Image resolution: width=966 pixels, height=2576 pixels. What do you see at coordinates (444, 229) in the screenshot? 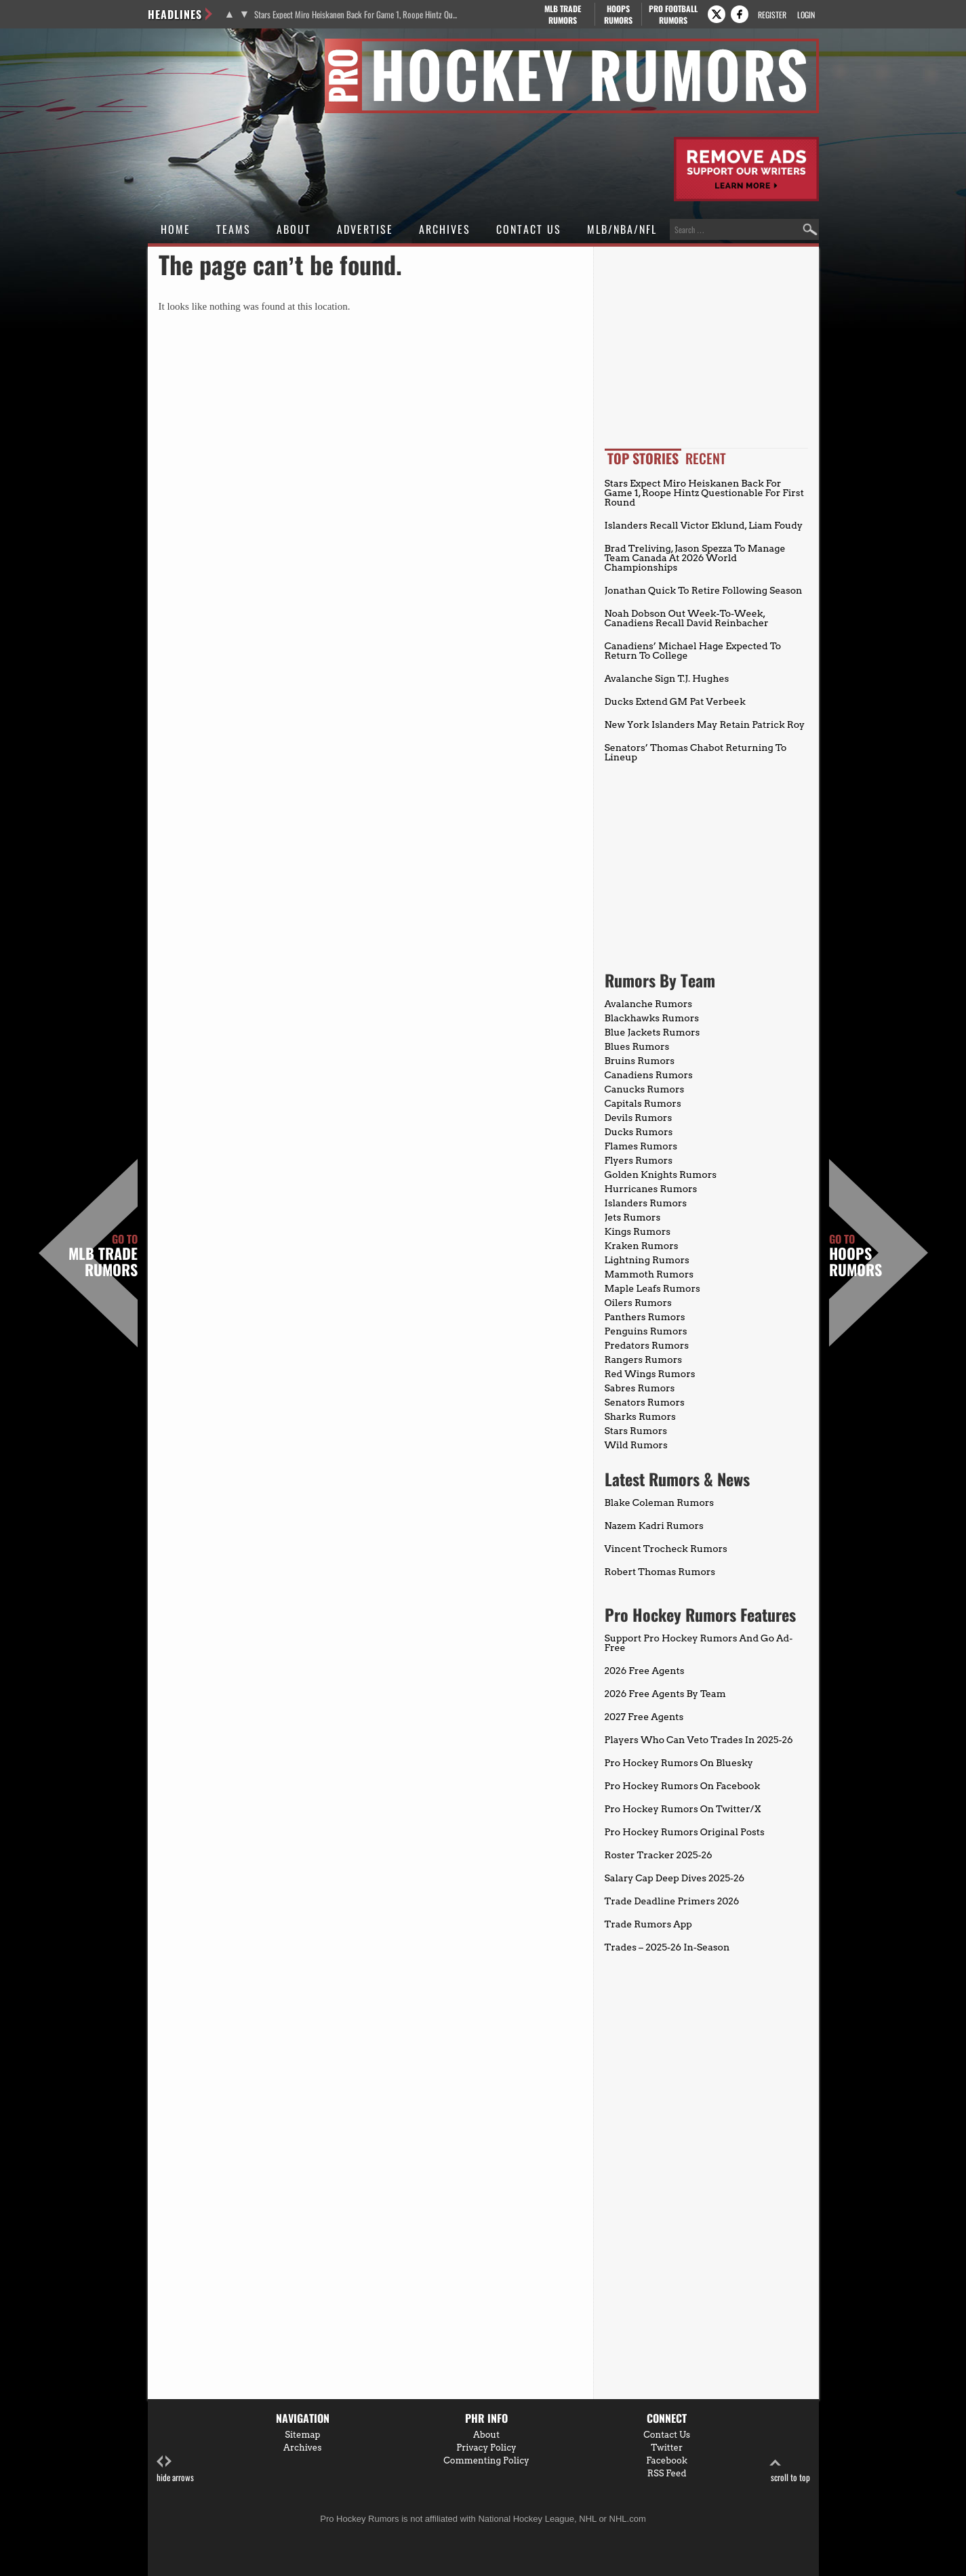
I see `Archives` at bounding box center [444, 229].